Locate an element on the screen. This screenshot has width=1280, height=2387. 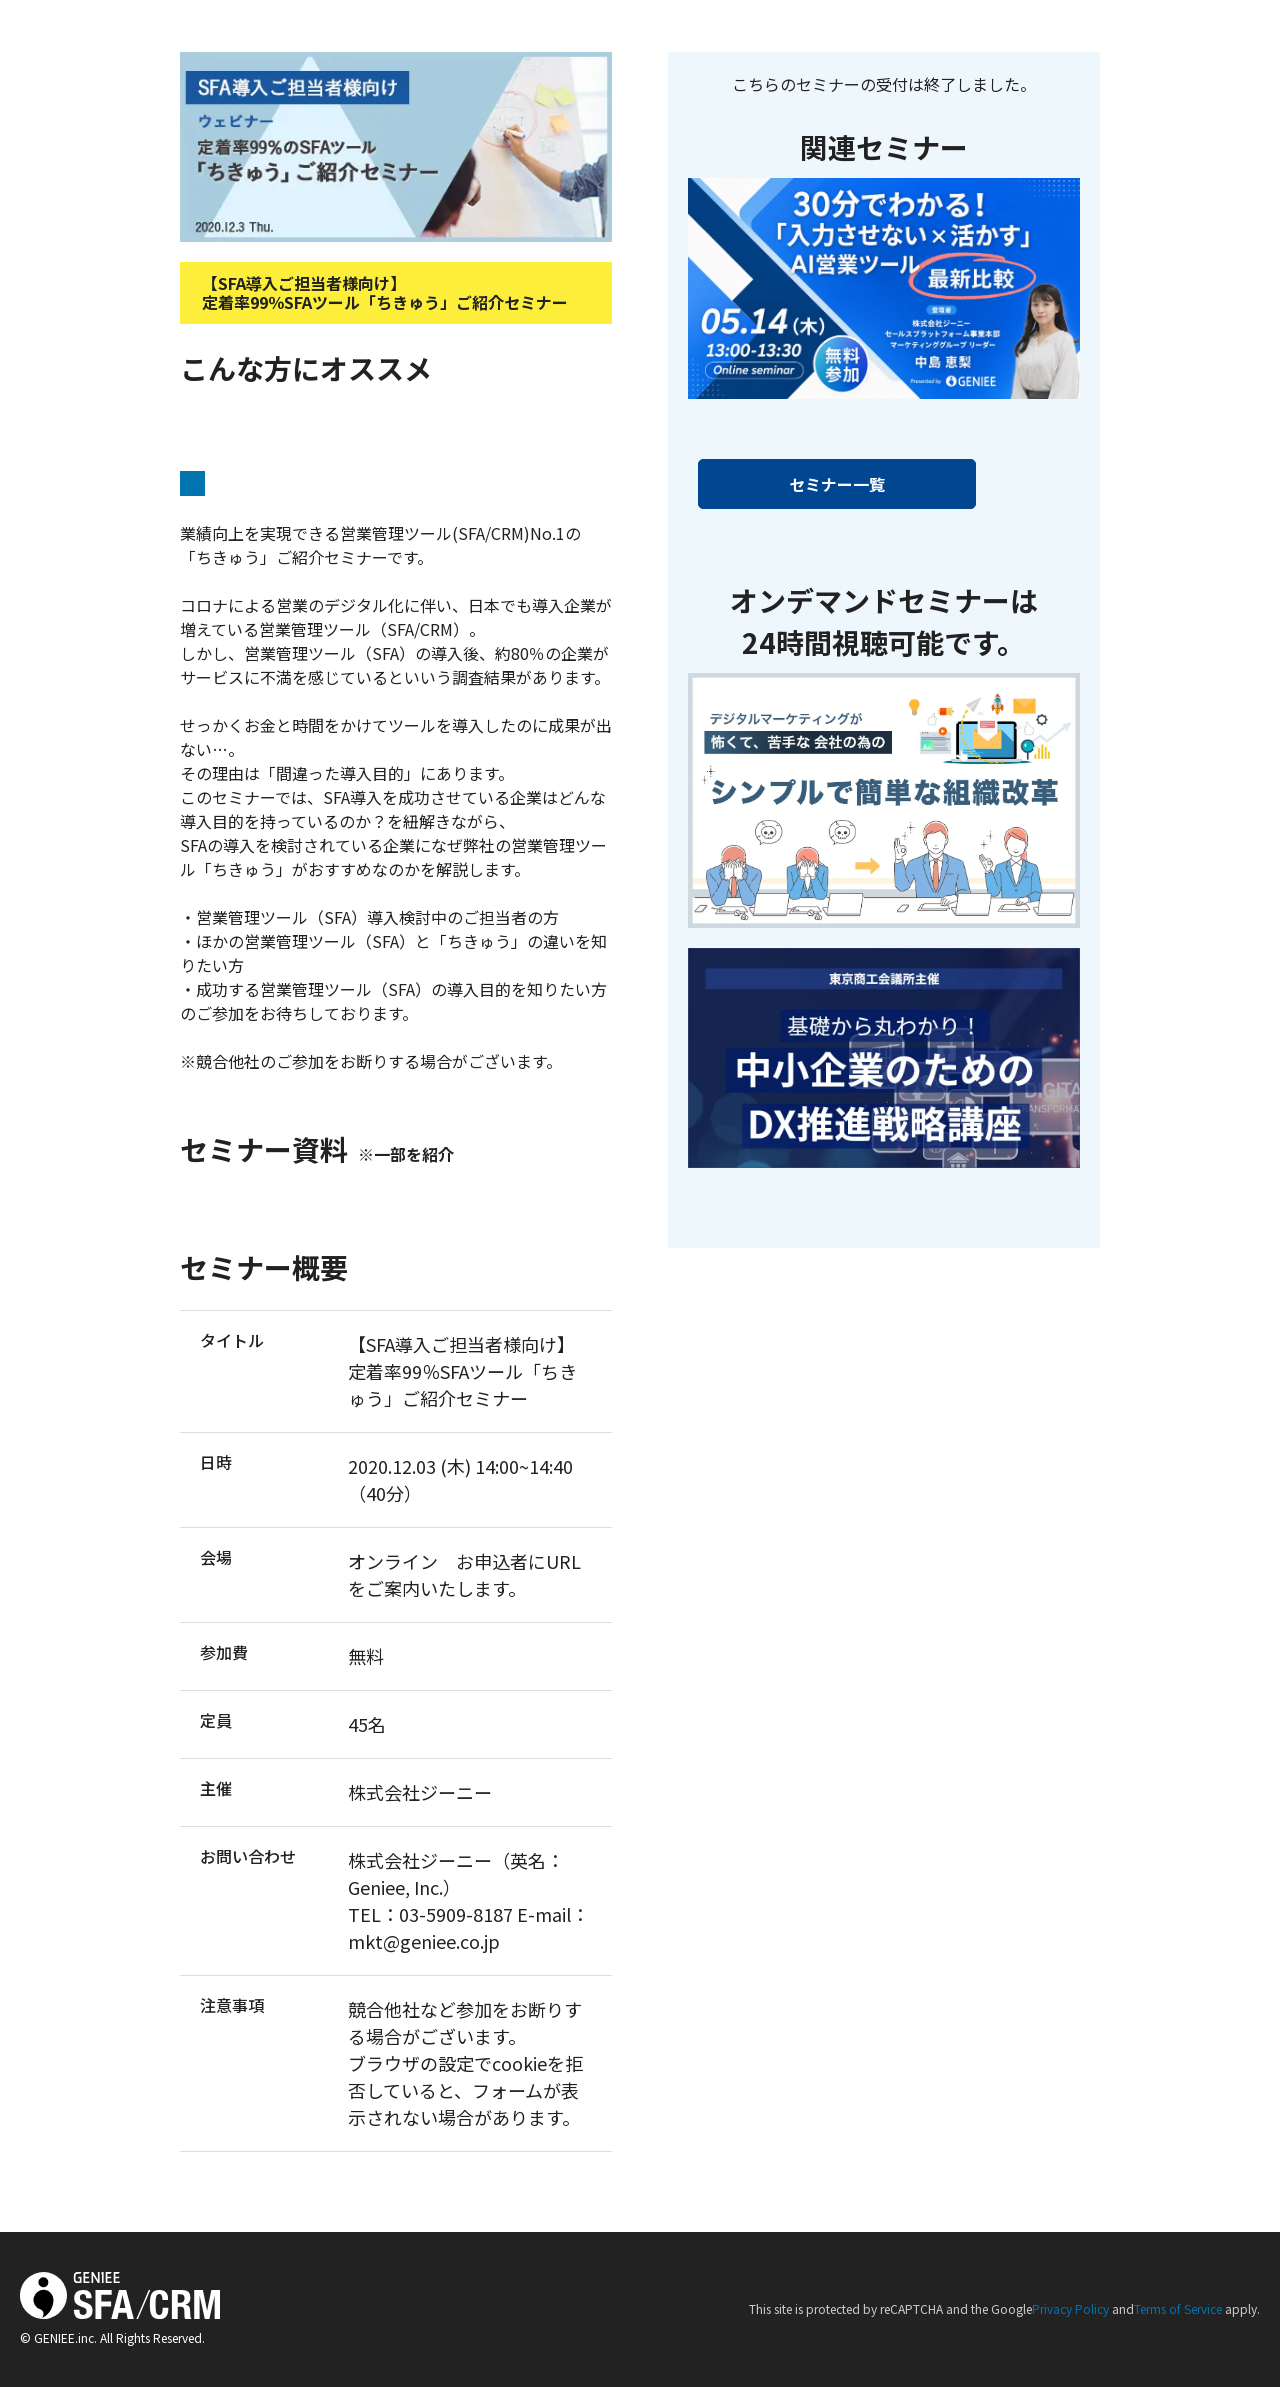
Terms of Service is located at coordinates (1178, 2308).